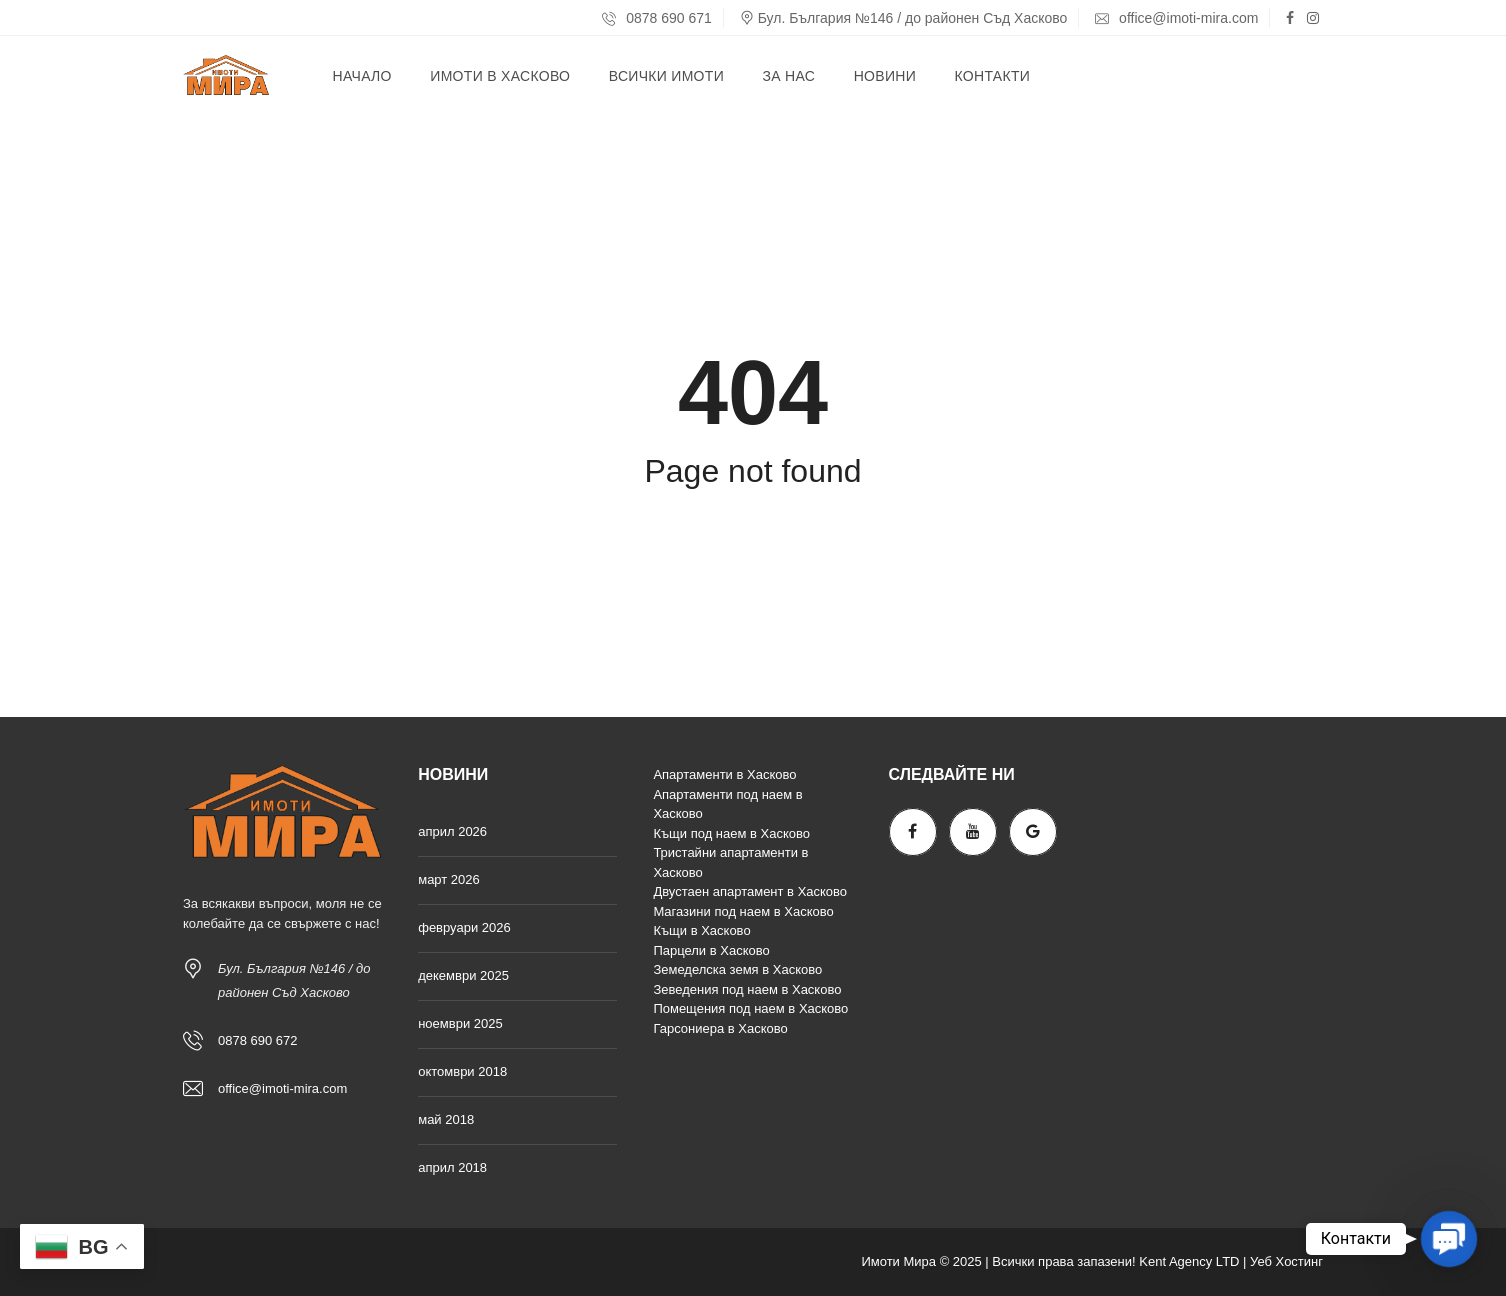 This screenshot has width=1506, height=1296. I want to click on Kent Agency LTD, so click(1189, 1261).